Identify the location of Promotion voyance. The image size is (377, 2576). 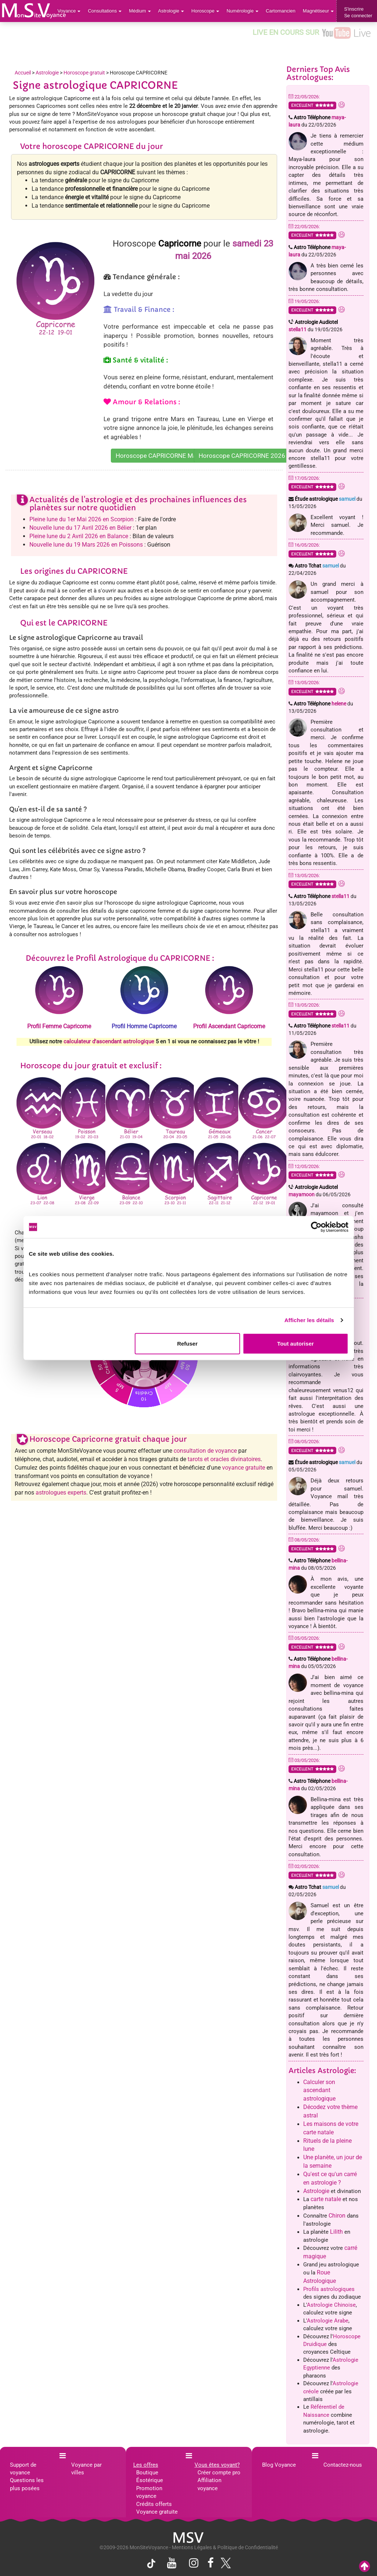
(149, 2492).